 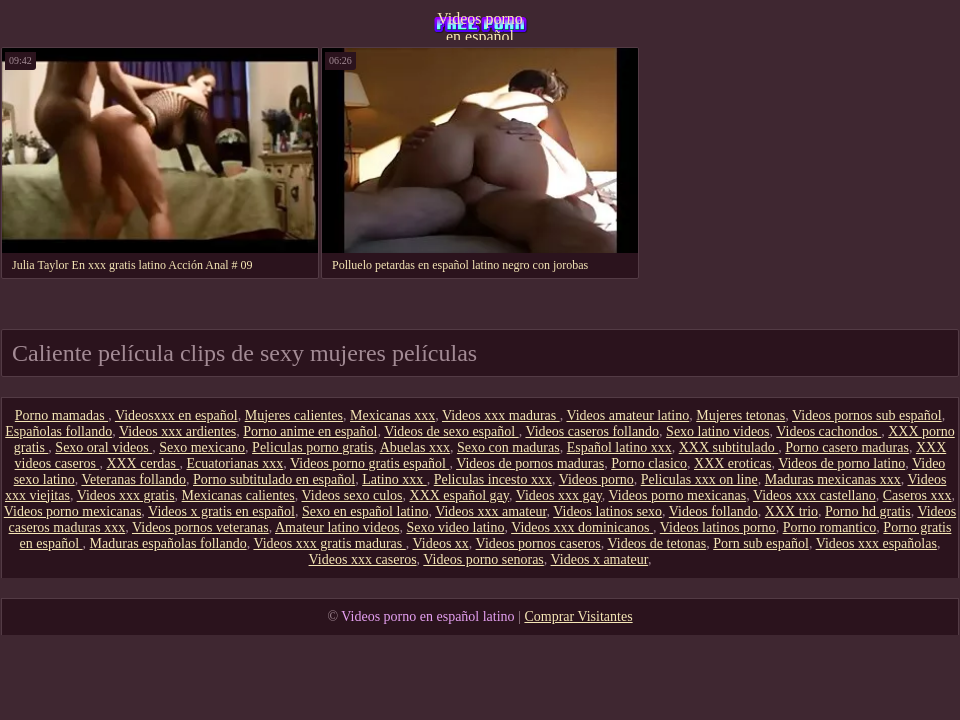 I want to click on Videos pornos veteranas, so click(x=200, y=527).